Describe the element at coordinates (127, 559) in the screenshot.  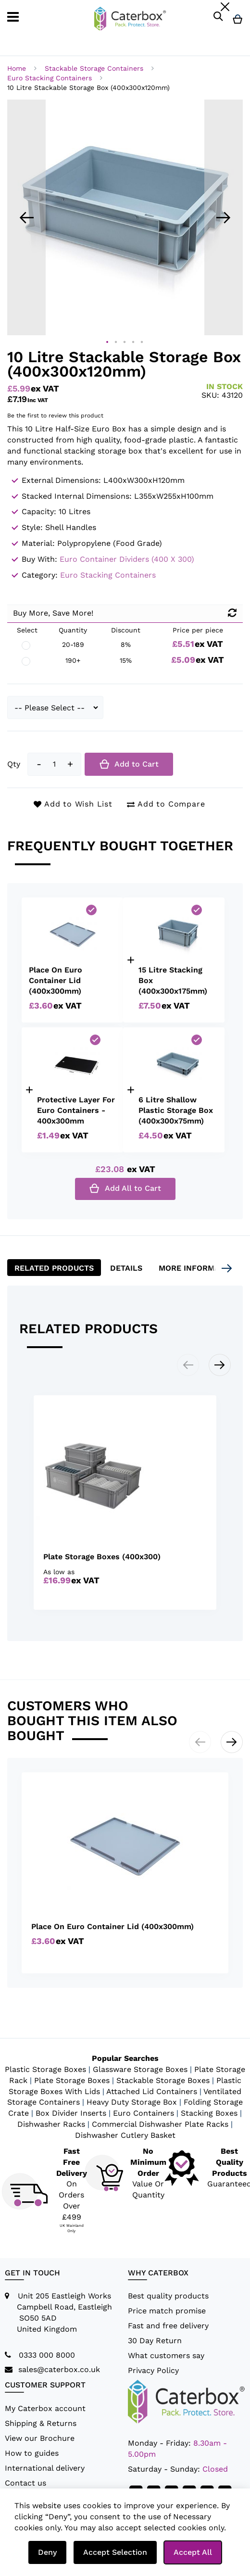
I see `Euro Container Dividers (400 x 300)` at that location.